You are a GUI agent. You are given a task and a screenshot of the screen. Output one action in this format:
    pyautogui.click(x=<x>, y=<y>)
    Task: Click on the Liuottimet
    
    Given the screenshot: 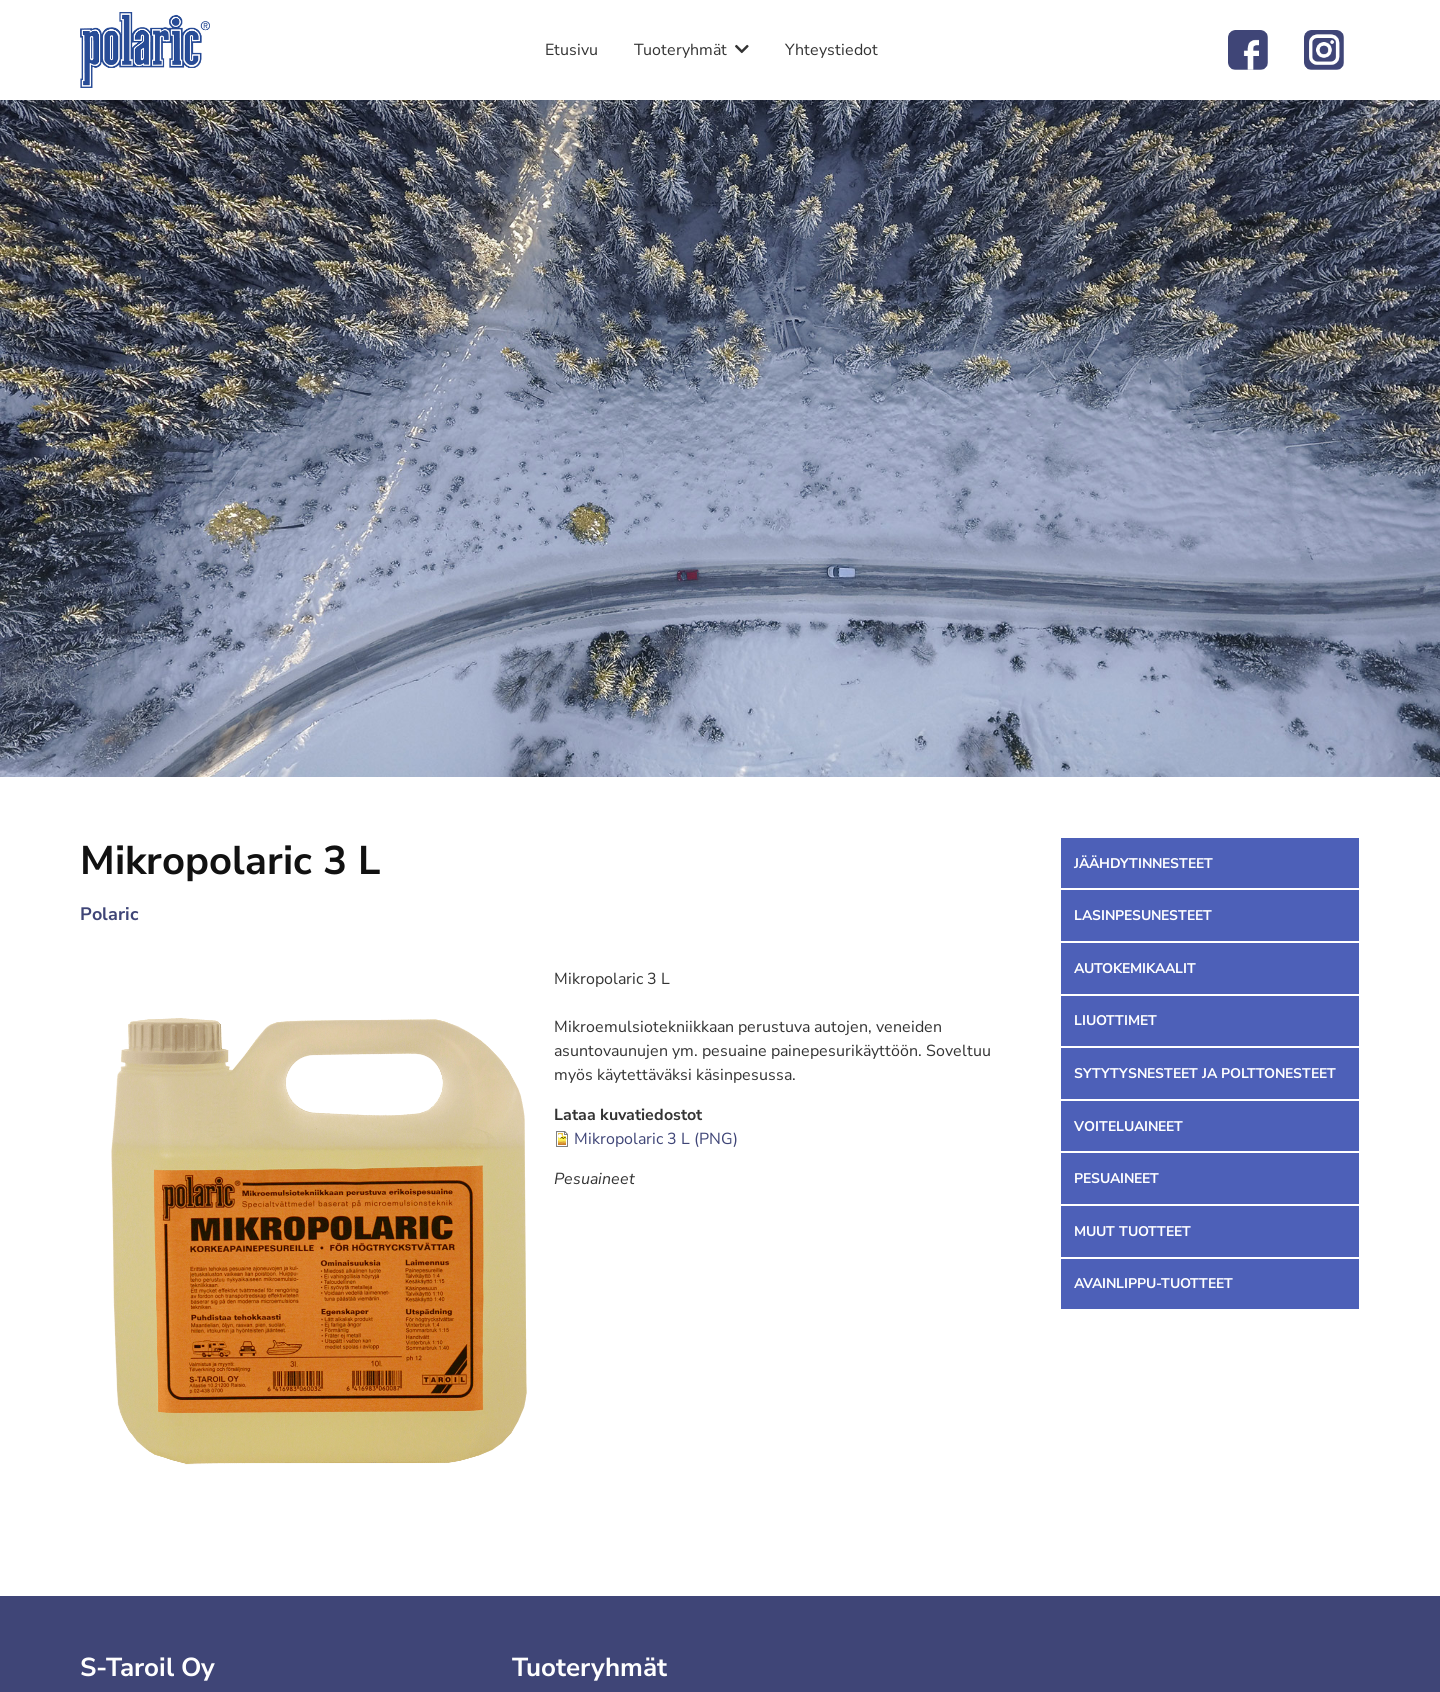 What is the action you would take?
    pyautogui.click(x=1115, y=1020)
    